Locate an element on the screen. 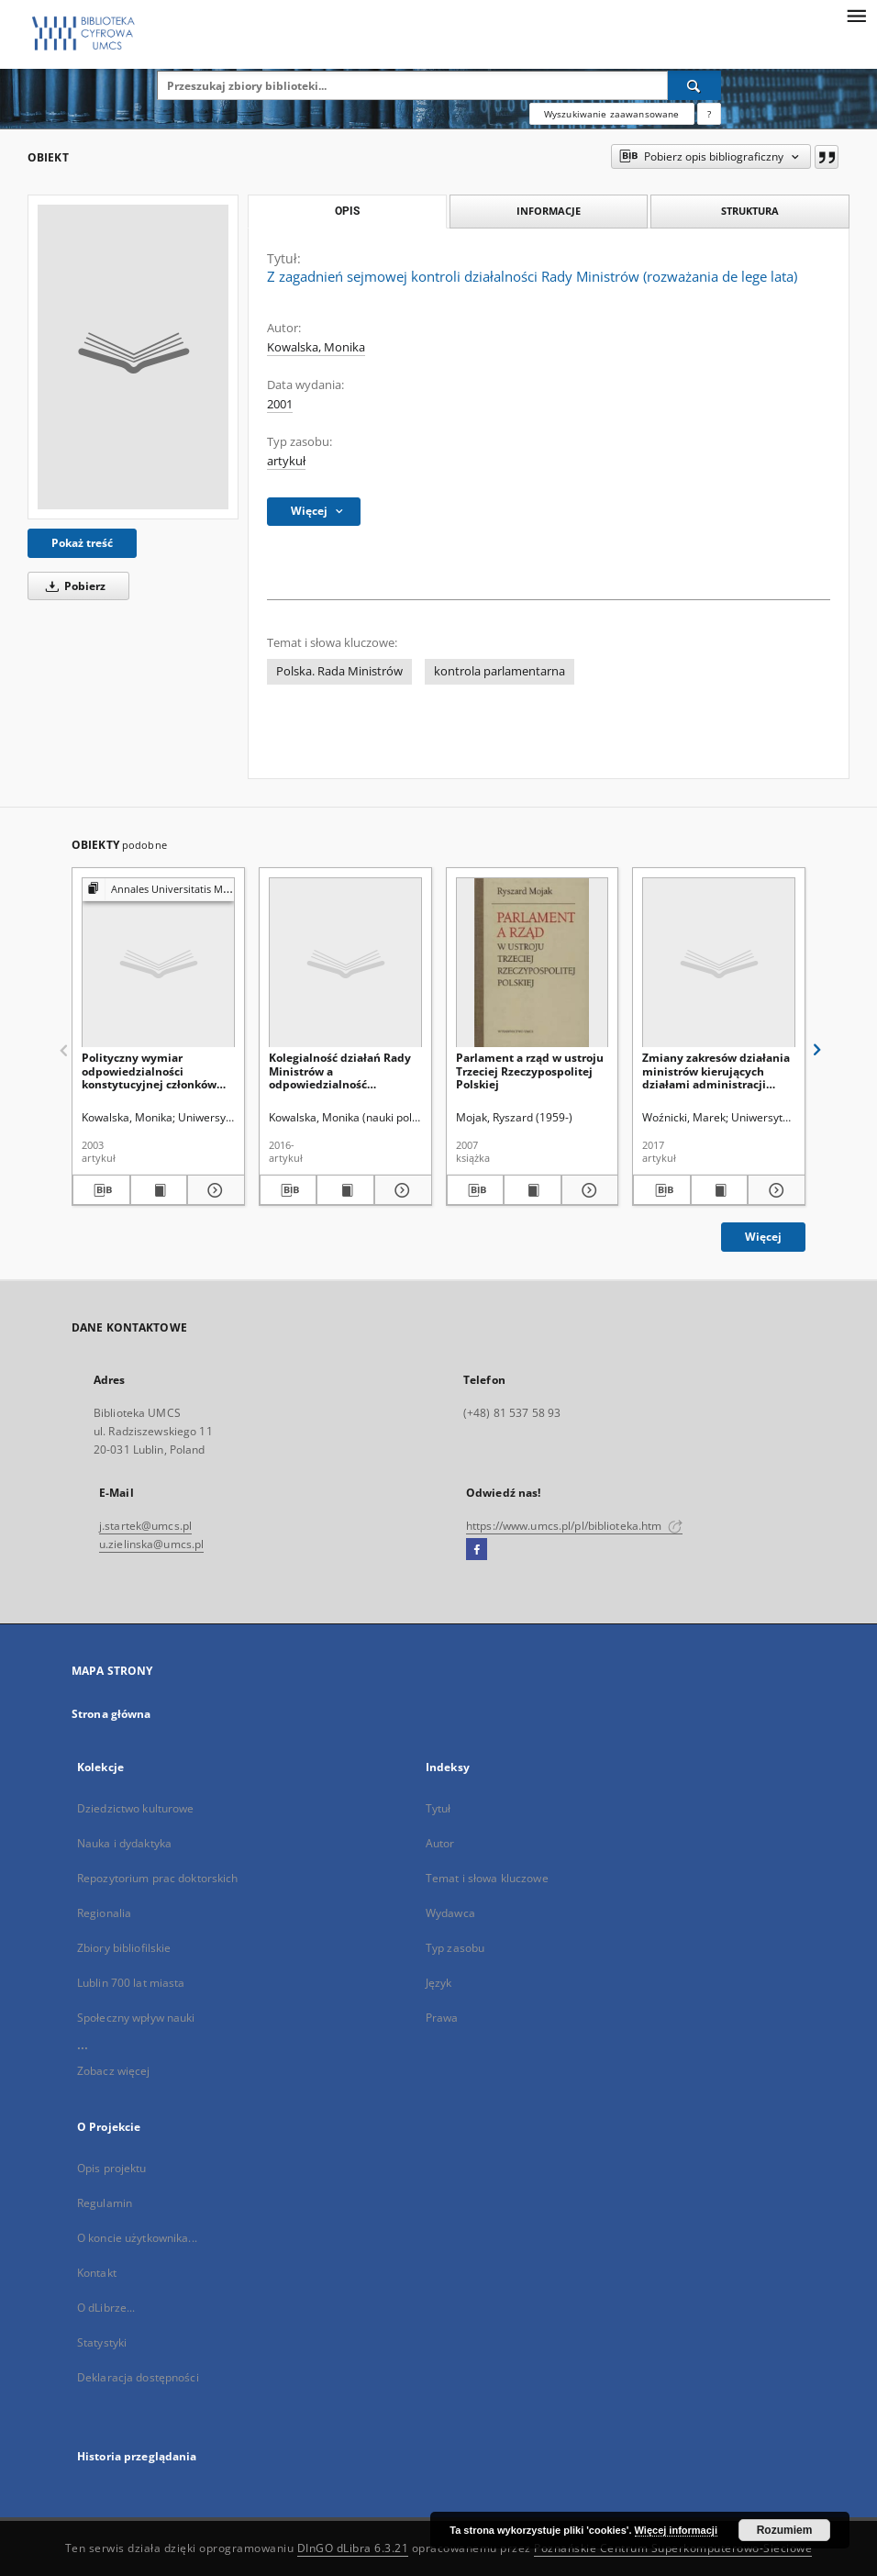 The height and width of the screenshot is (2576, 877). Prawa is located at coordinates (442, 2017).